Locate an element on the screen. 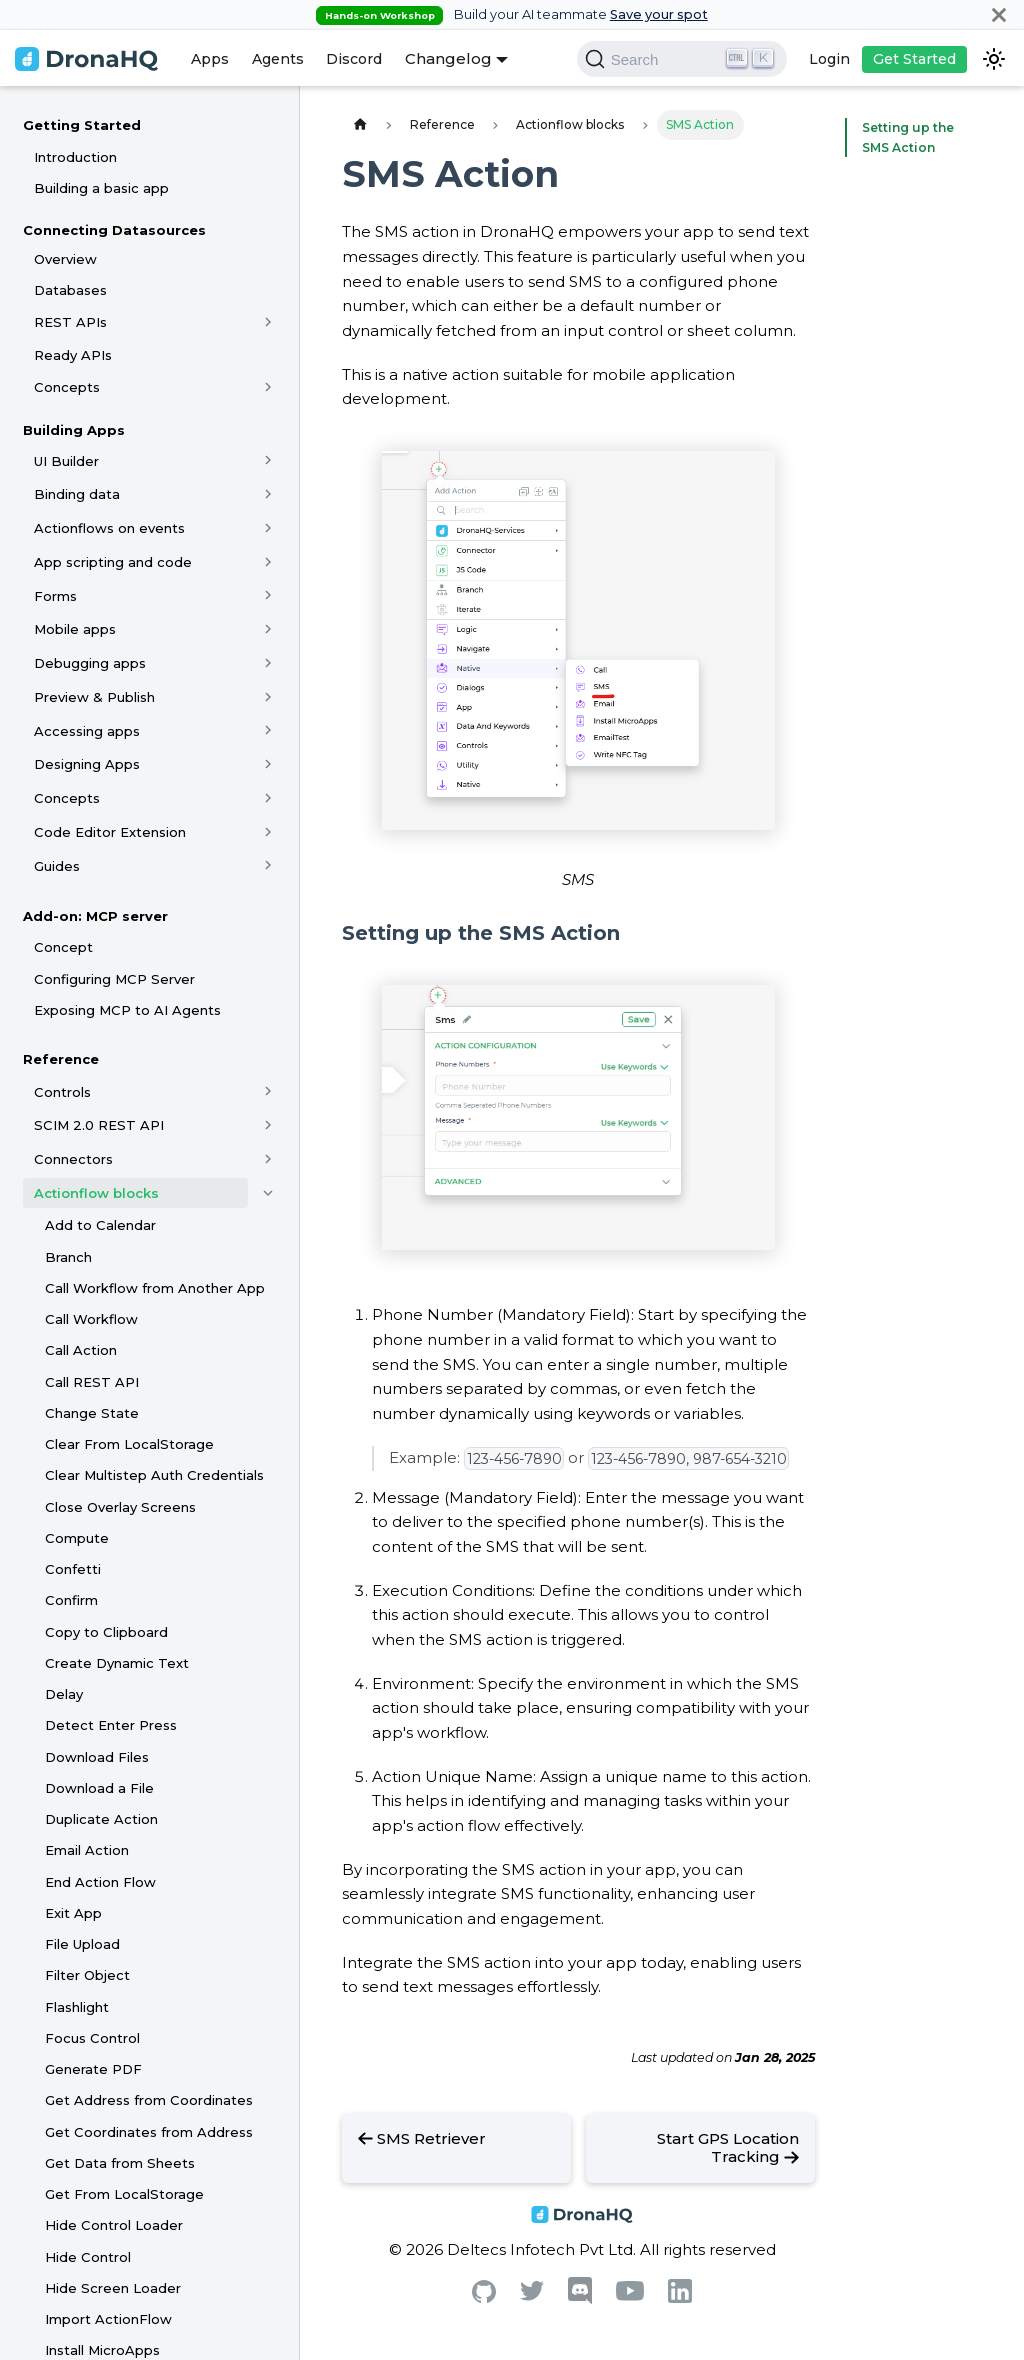 Image resolution: width=1024 pixels, height=2360 pixels. Filter Object is located at coordinates (87, 1975).